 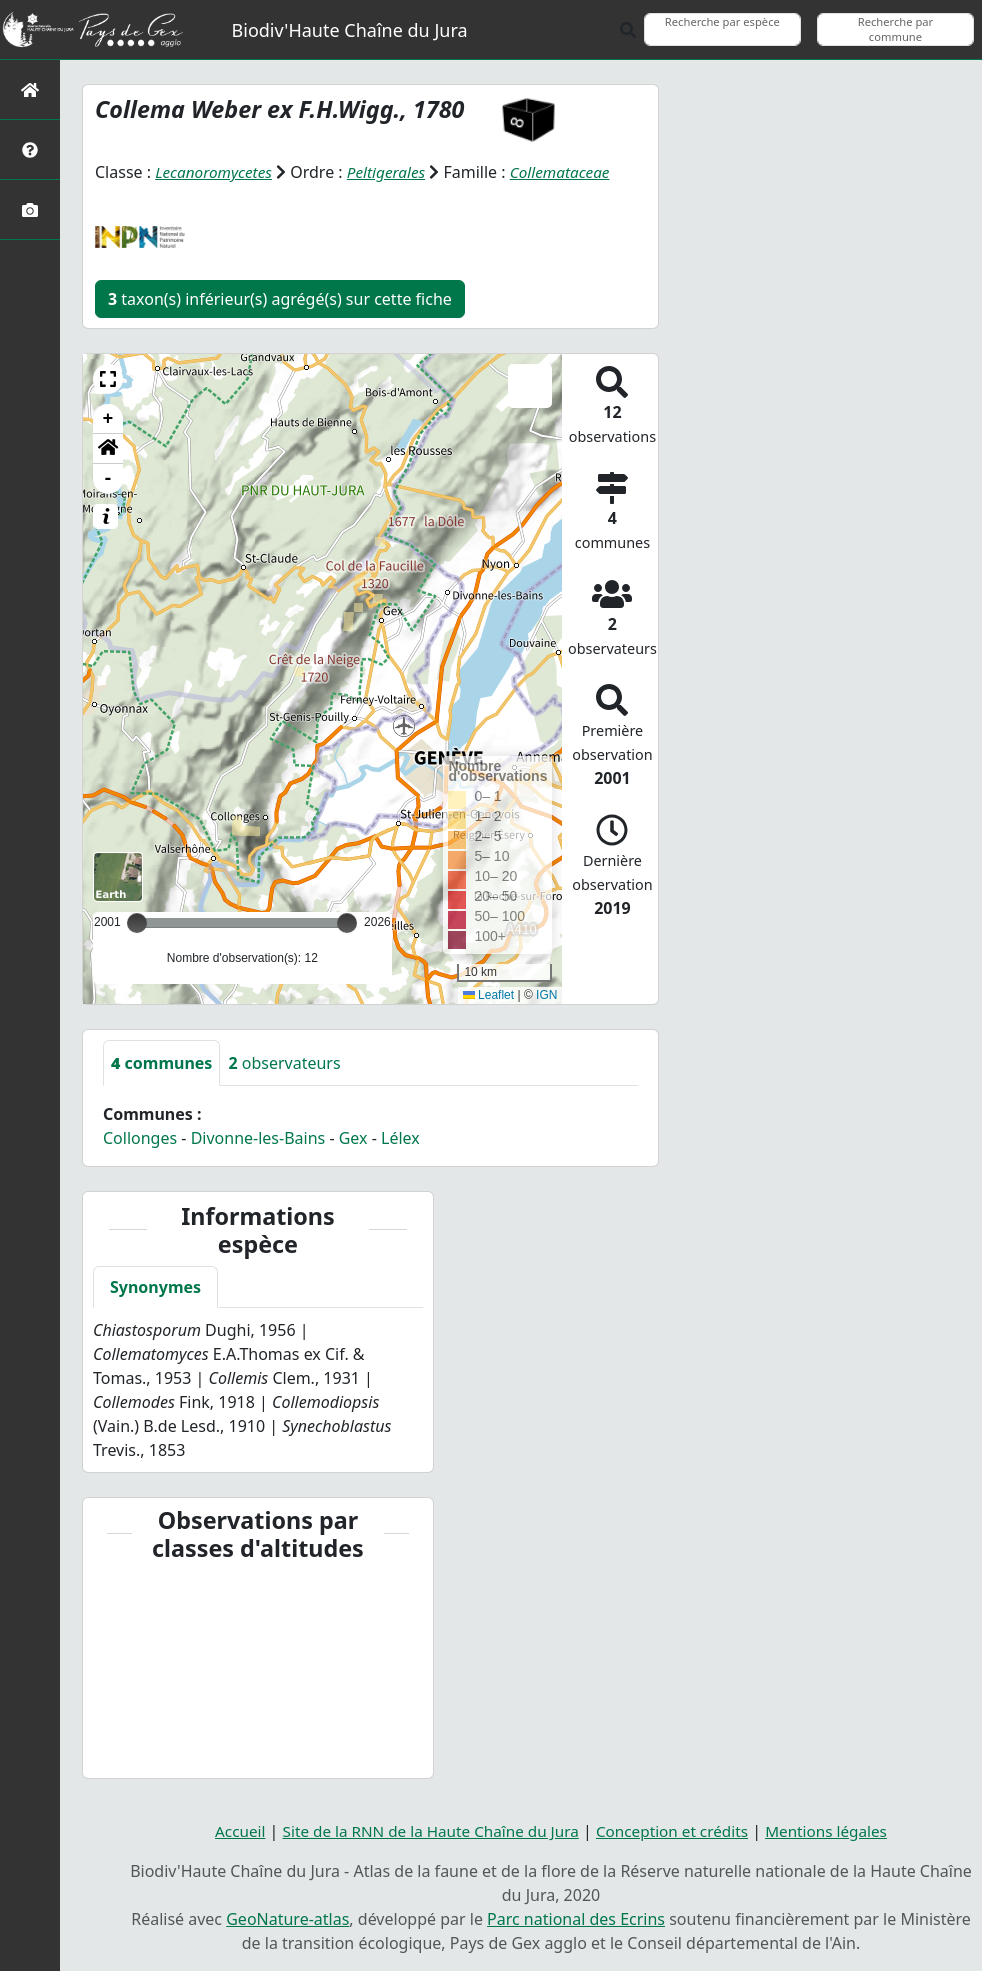 What do you see at coordinates (108, 379) in the screenshot?
I see `[button]` at bounding box center [108, 379].